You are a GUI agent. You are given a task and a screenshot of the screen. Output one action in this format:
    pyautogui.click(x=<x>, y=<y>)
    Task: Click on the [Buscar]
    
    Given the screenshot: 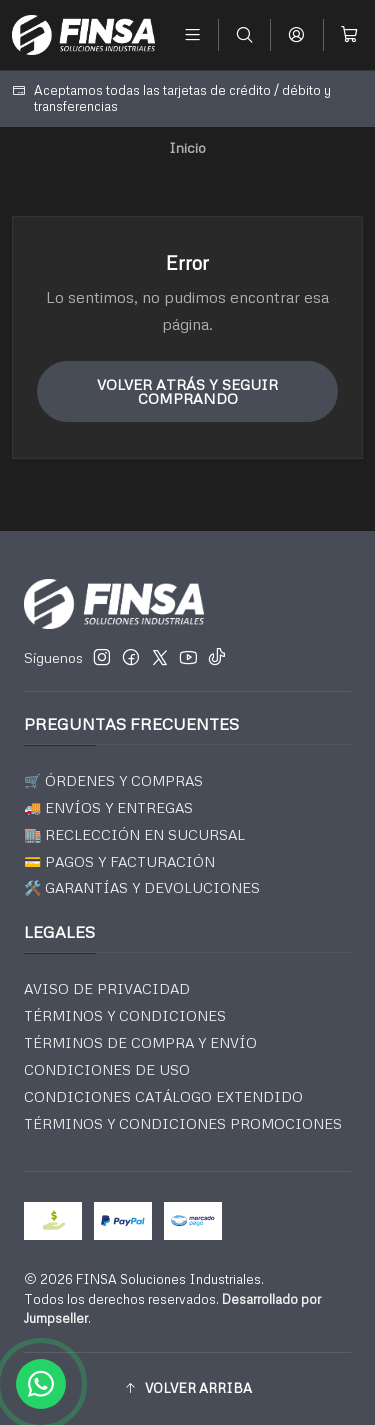 What is the action you would take?
    pyautogui.click(x=244, y=34)
    